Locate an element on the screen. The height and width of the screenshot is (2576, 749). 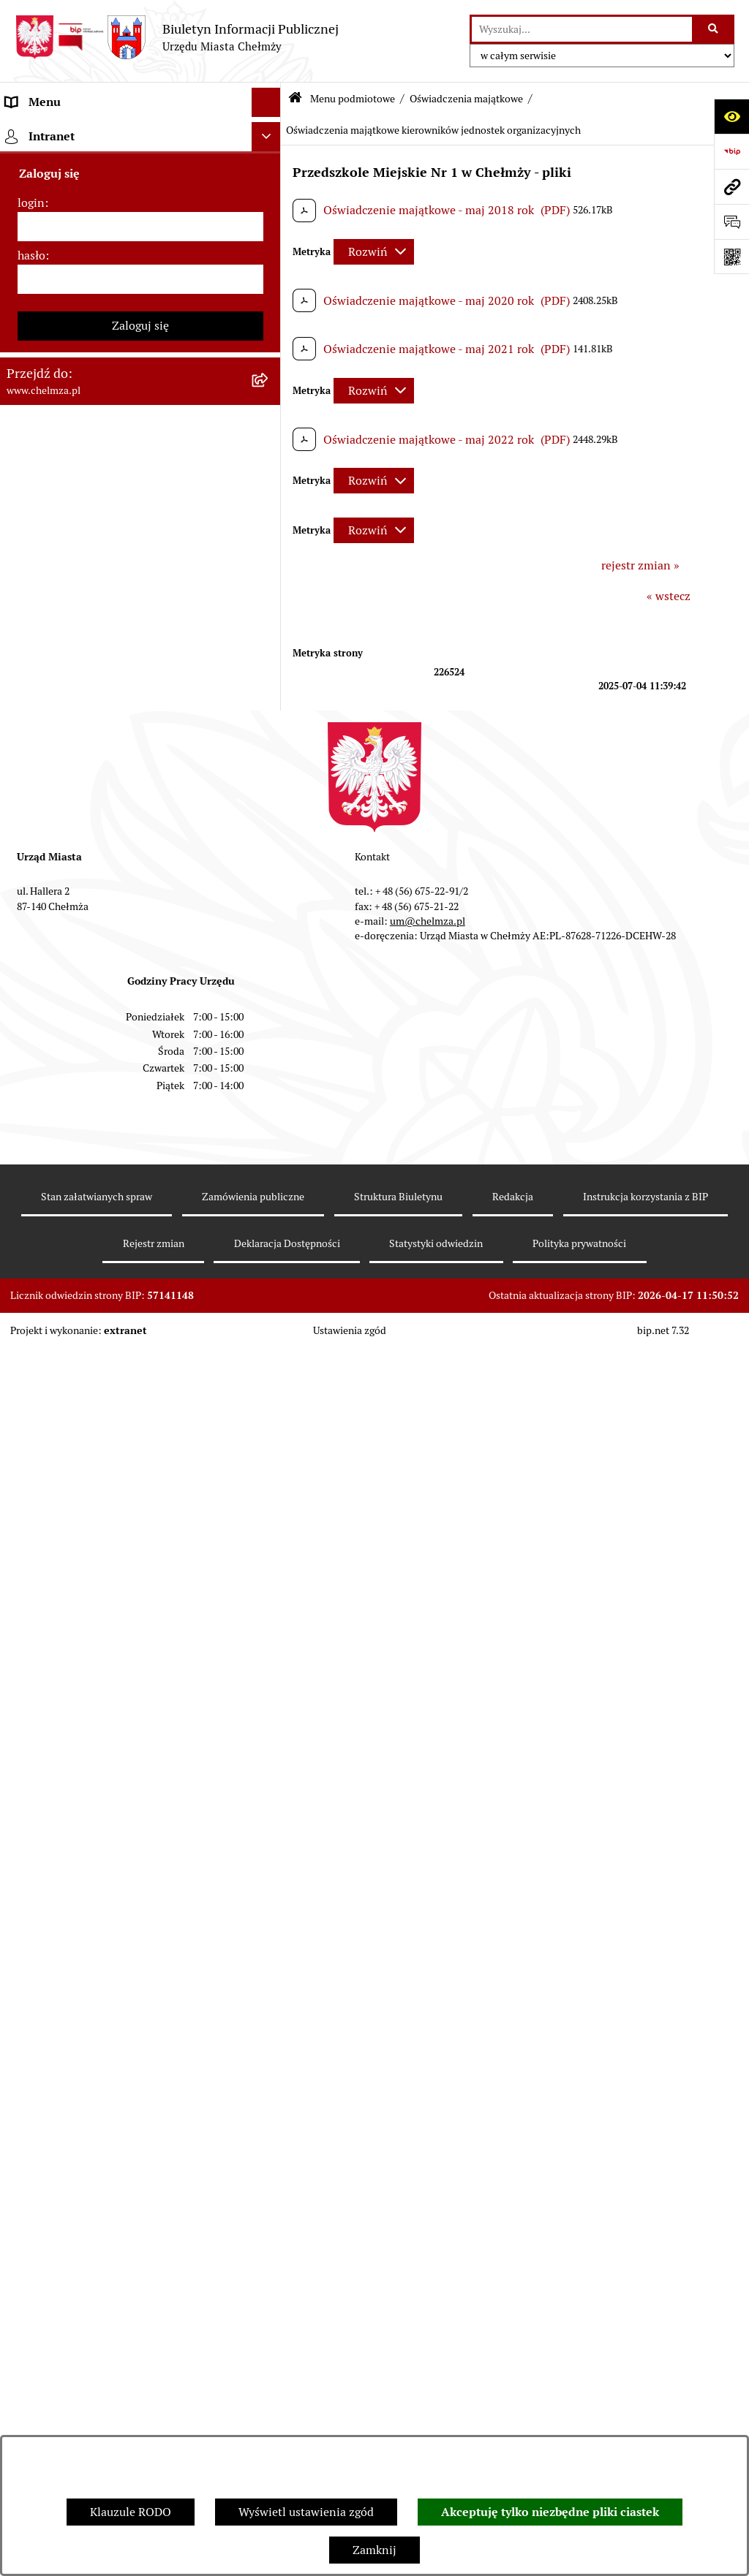
Klauzule RODO is located at coordinates (130, 2512).